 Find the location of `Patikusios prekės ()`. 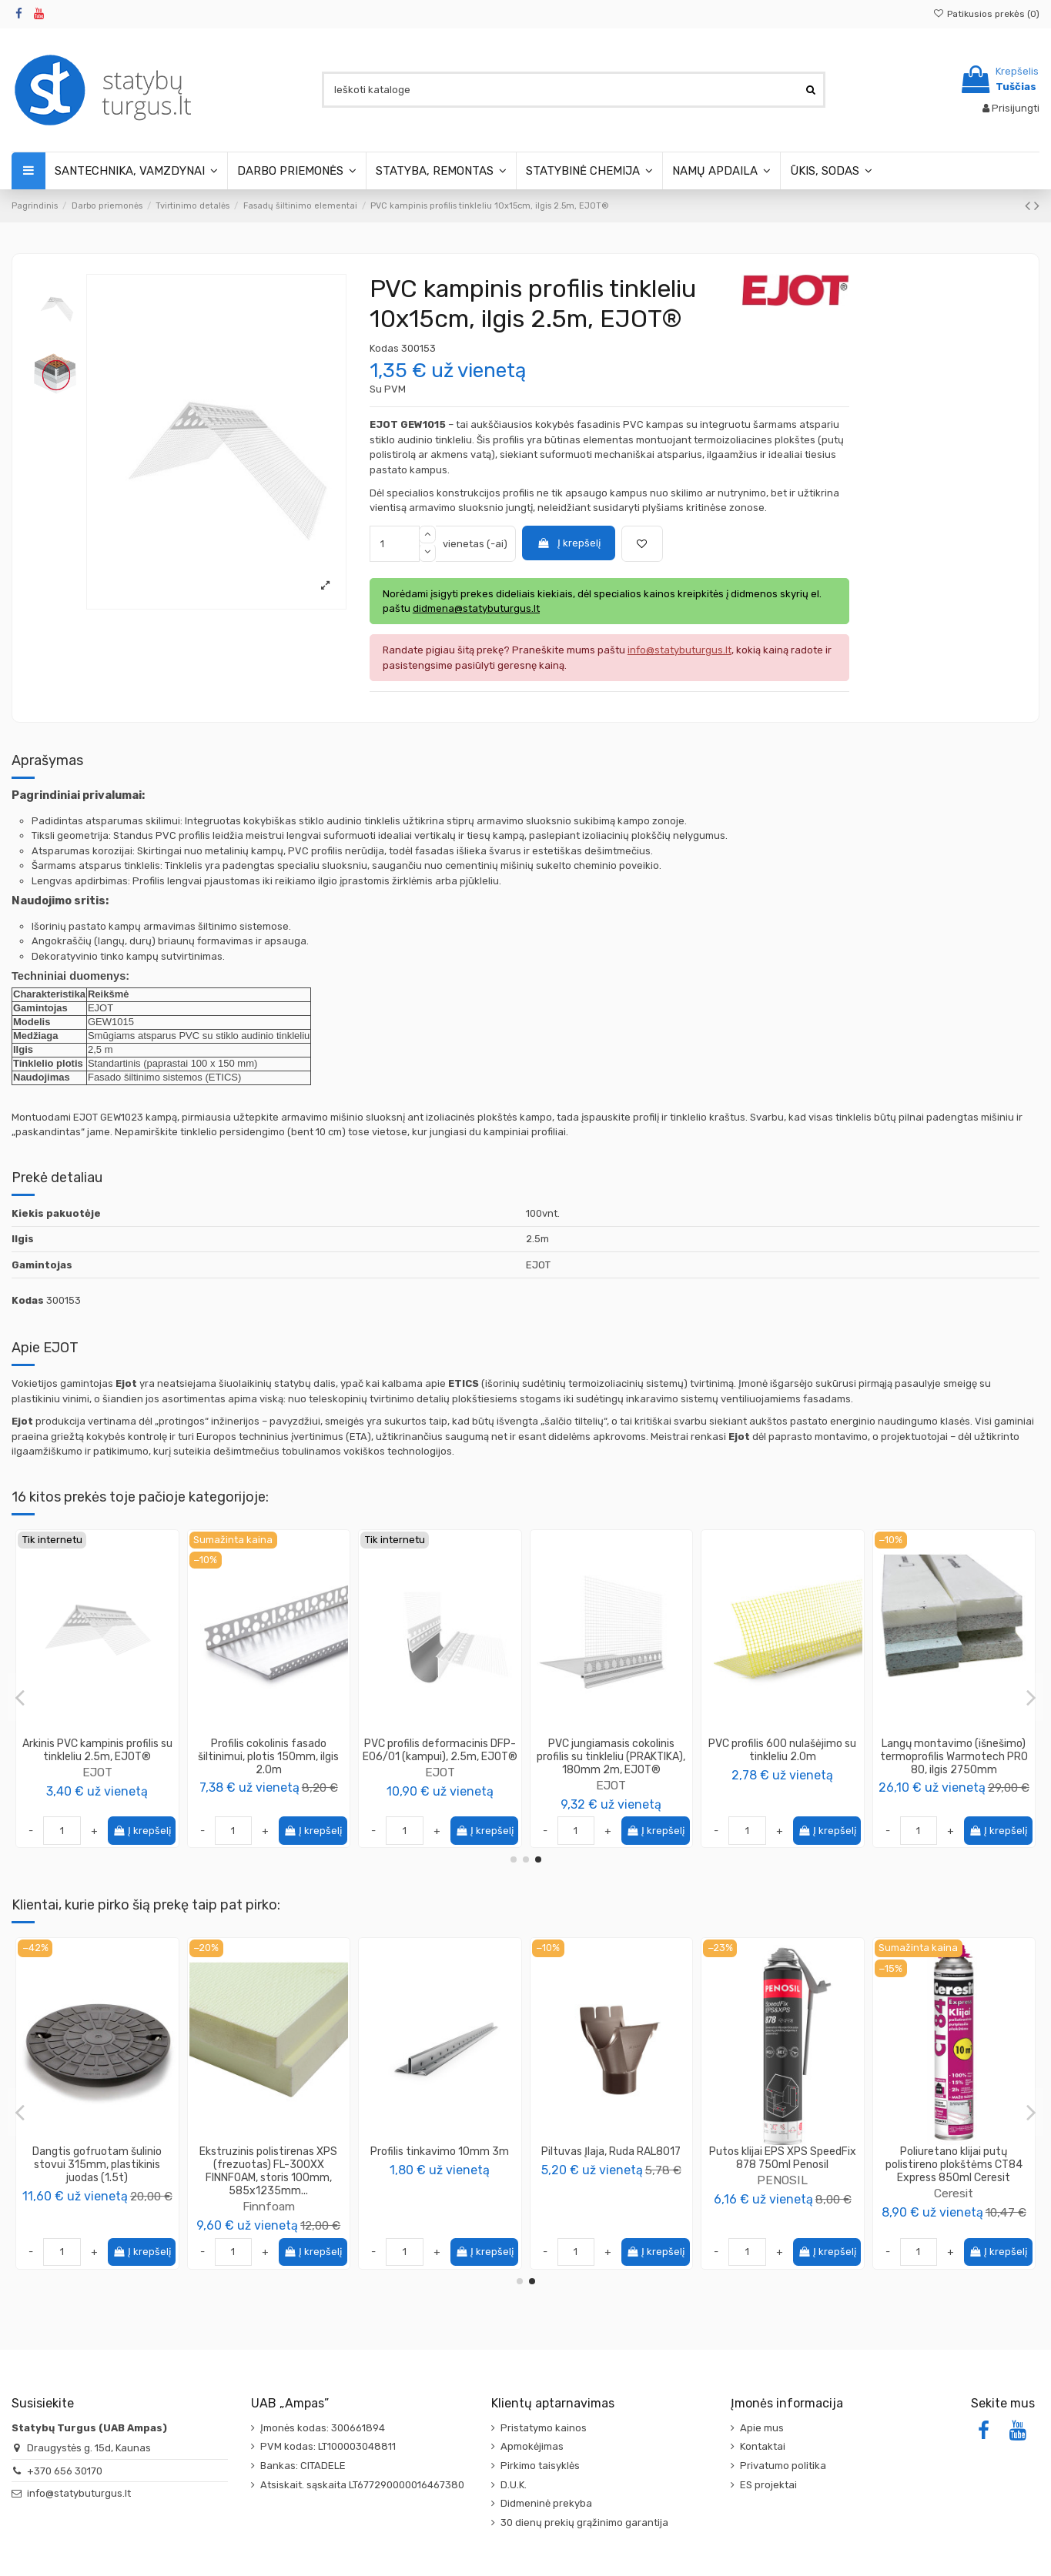

Patikusios prekės () is located at coordinates (986, 13).